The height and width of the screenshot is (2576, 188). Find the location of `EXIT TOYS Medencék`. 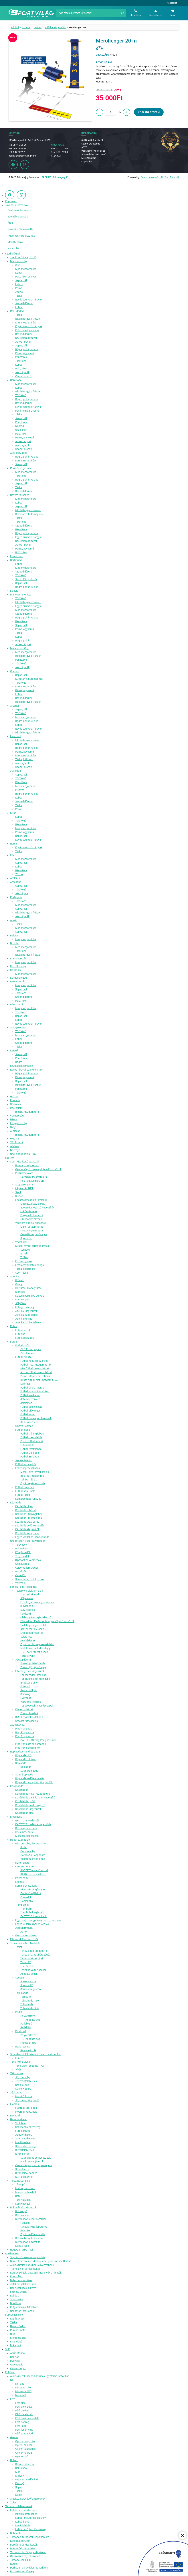

EXIT TOYS Medencék is located at coordinates (27, 1820).